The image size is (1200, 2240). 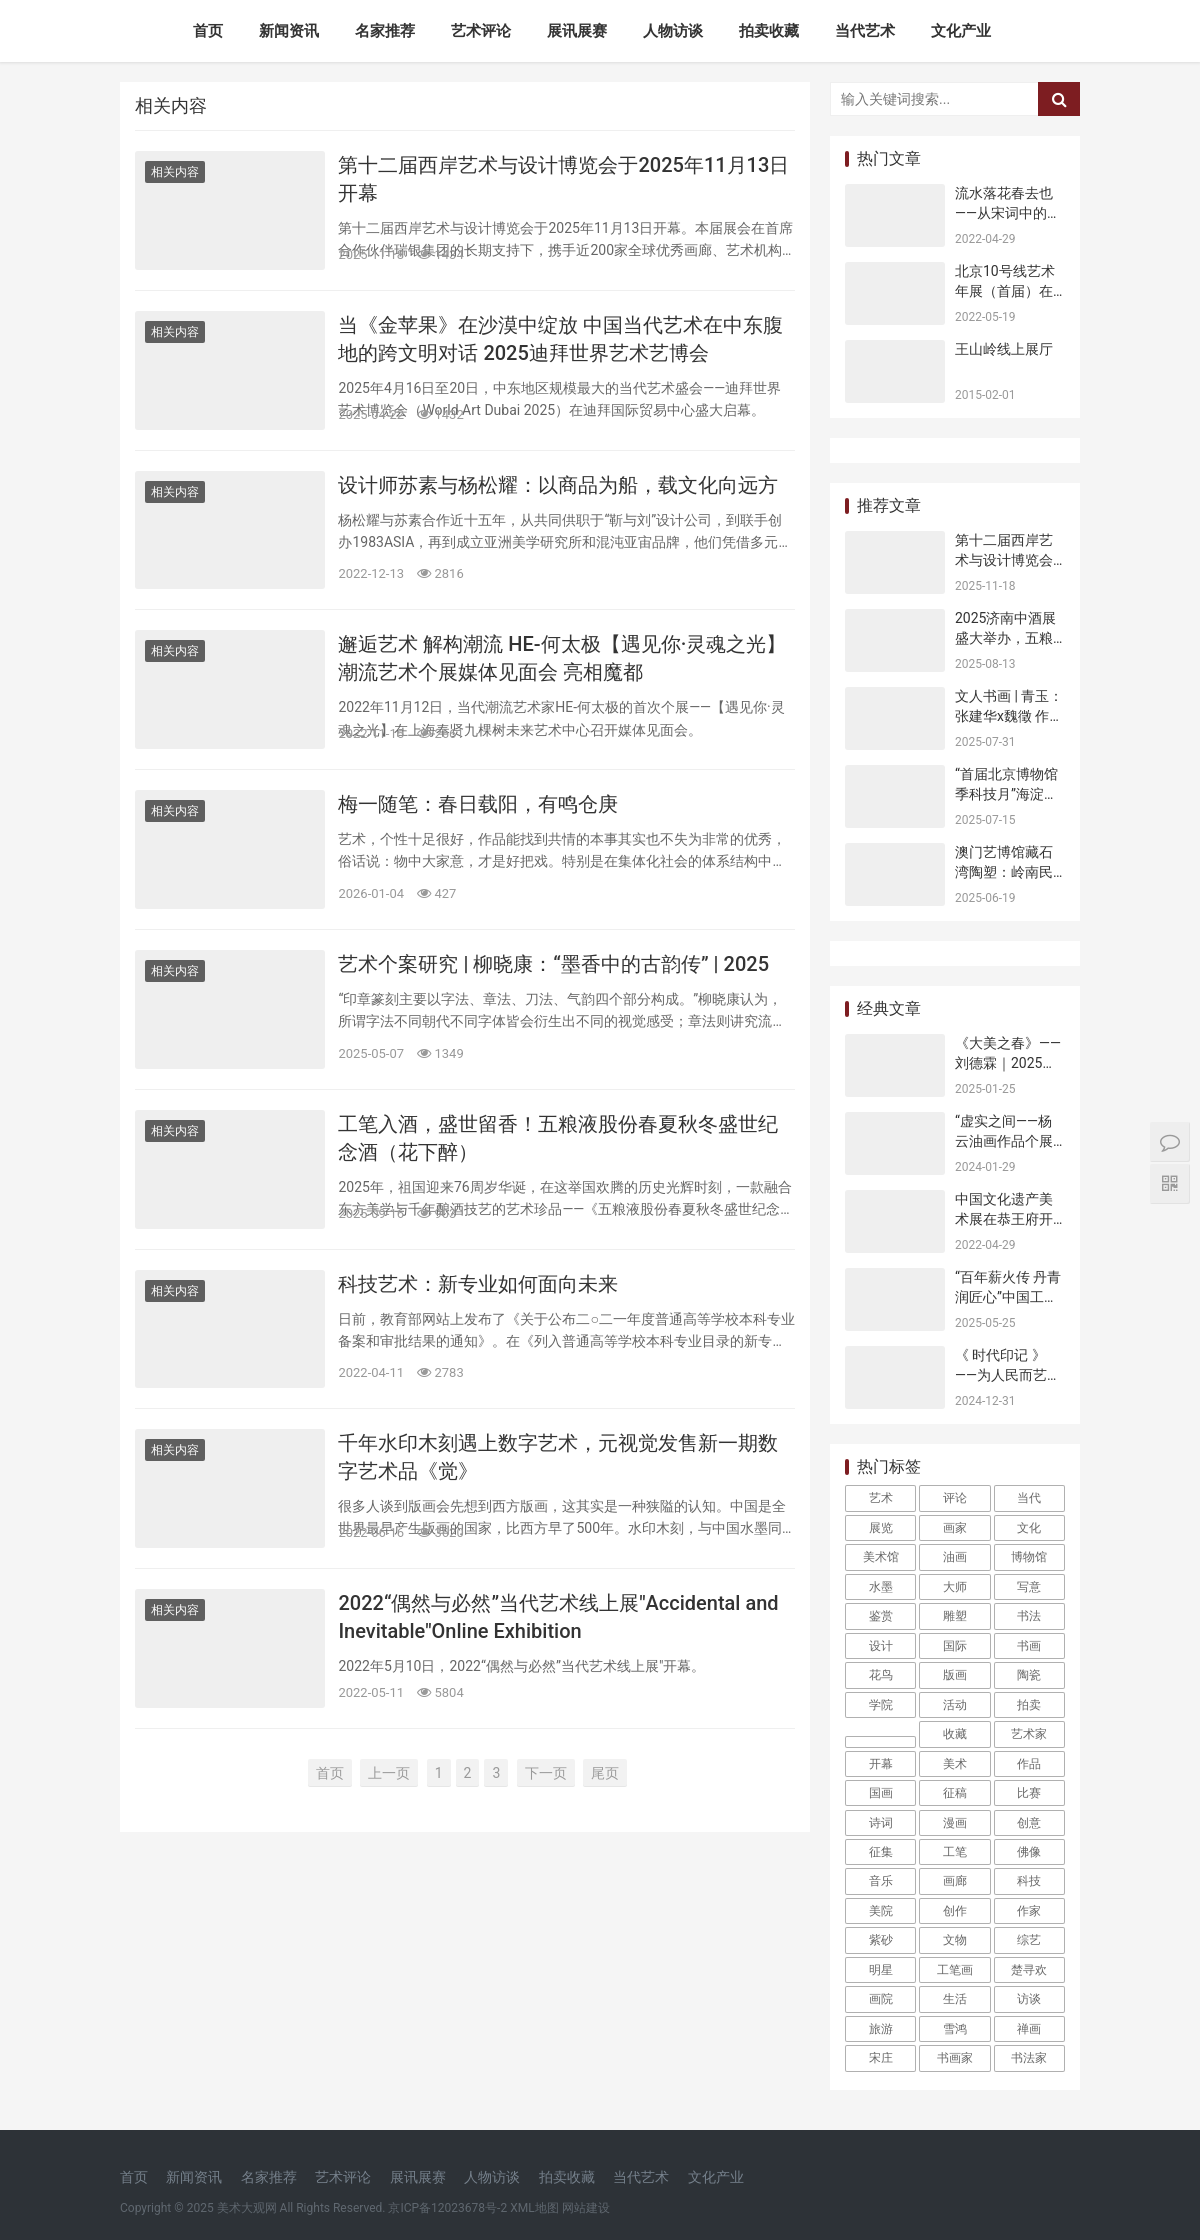 I want to click on 当《金苹果》在沙漠中绽放 中国当代艺术在中东腹地的跨文明对话 2025迪拜世界艺术艺博会, so click(x=560, y=339).